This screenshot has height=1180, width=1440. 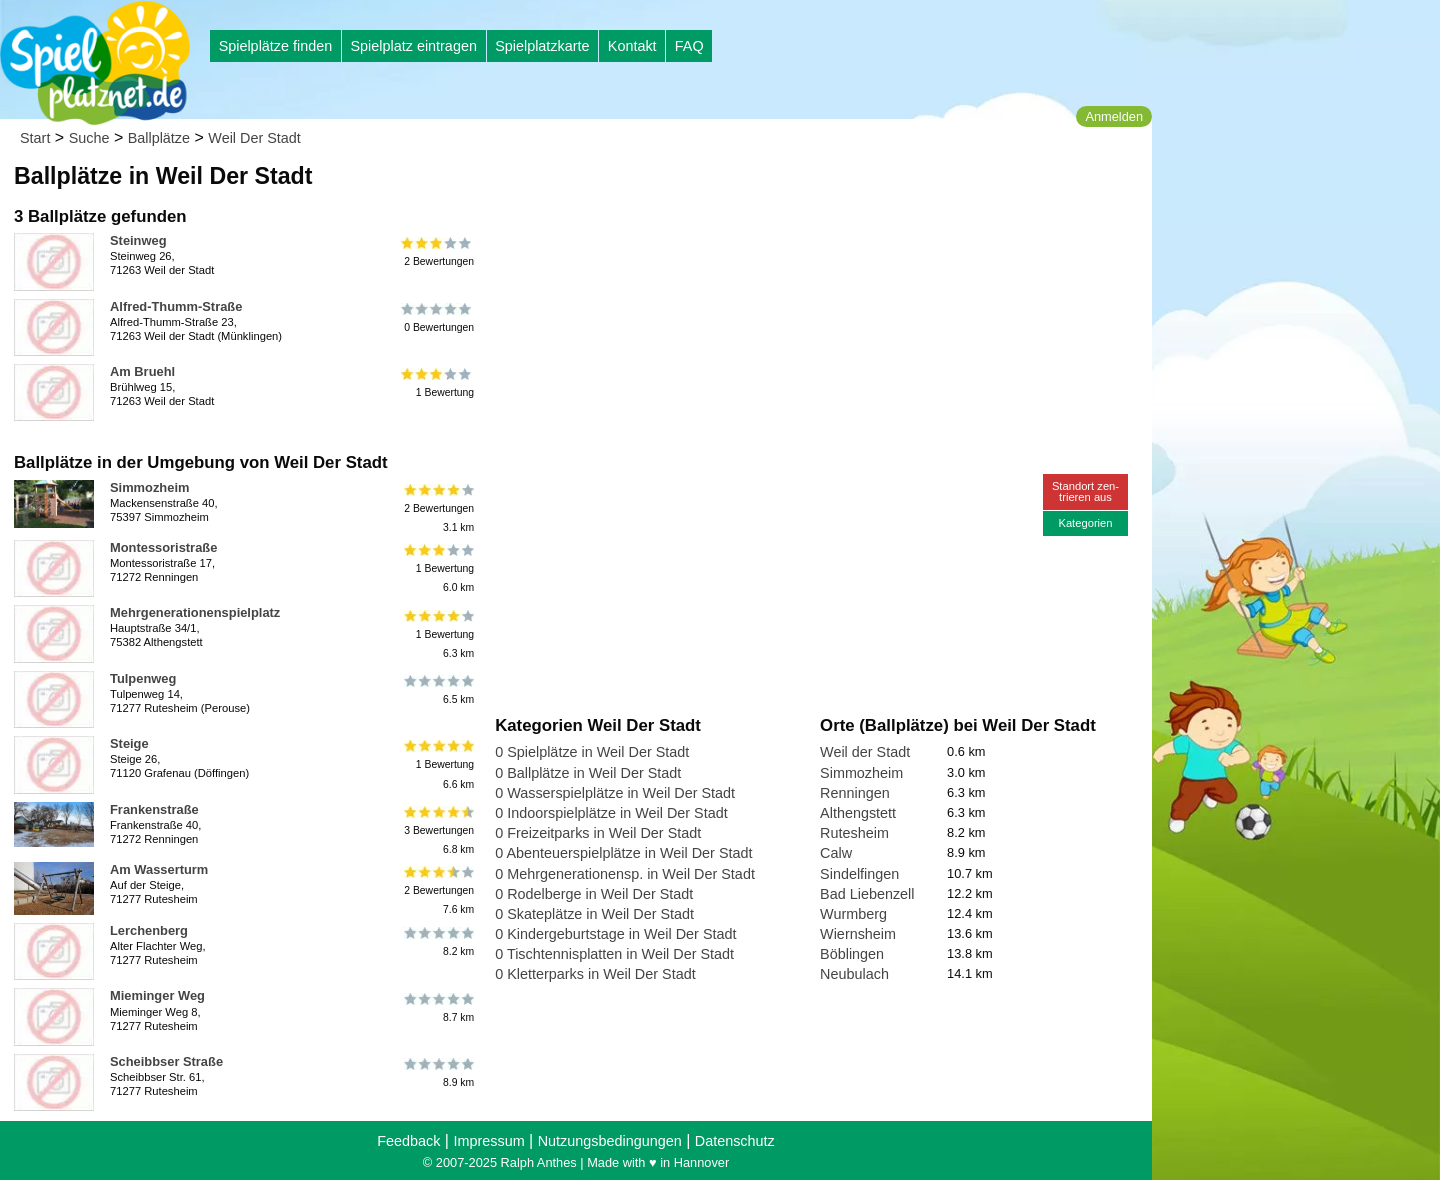 I want to click on Start, so click(x=35, y=138).